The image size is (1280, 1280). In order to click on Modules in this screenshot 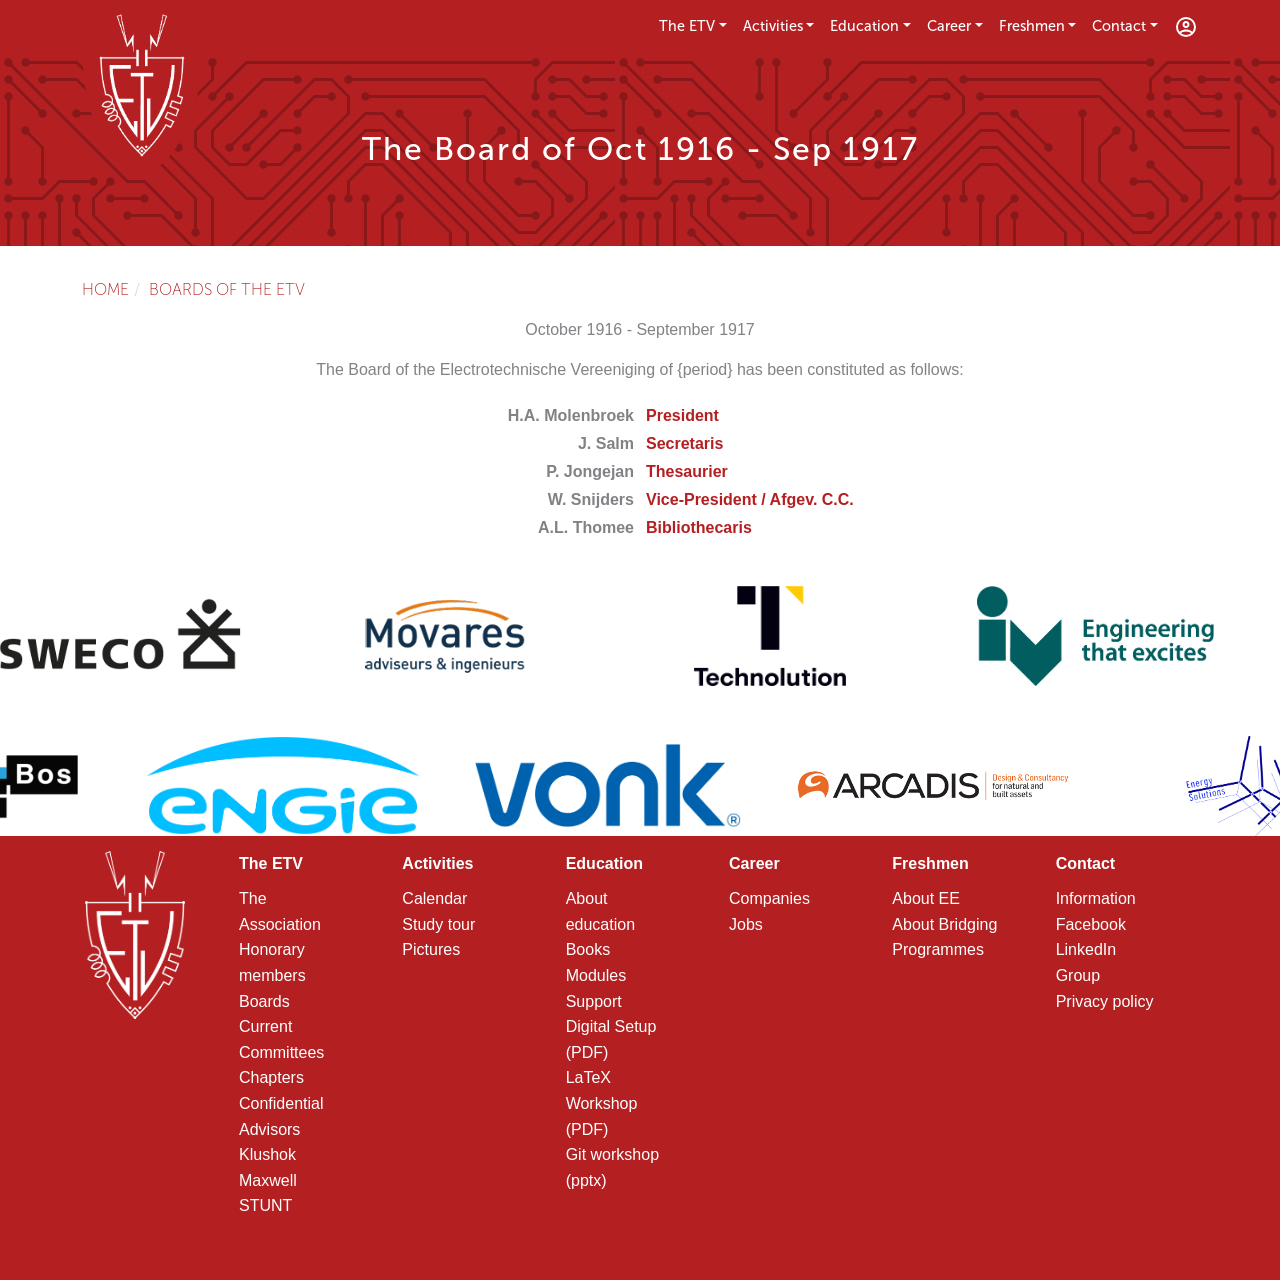, I will do `click(596, 975)`.